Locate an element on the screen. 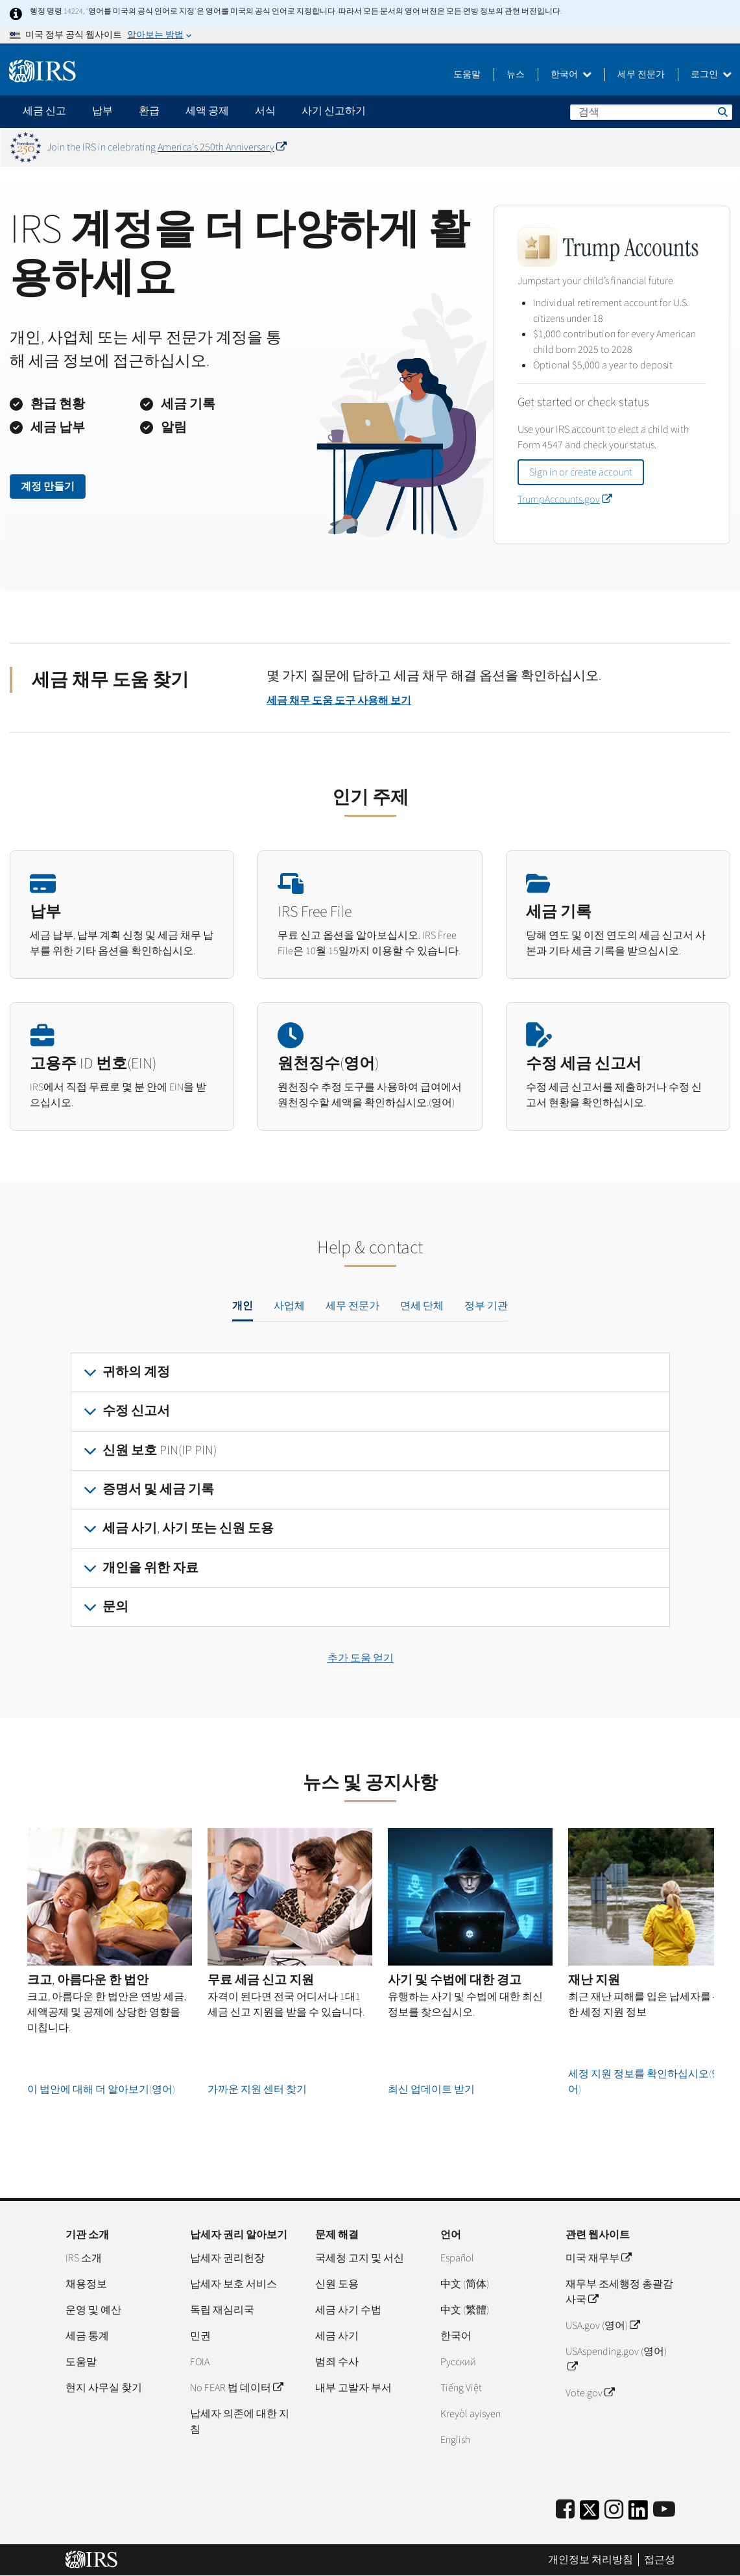 The image size is (740, 2576). 신원 보호 PIN(IP PIN) is located at coordinates (159, 1450).